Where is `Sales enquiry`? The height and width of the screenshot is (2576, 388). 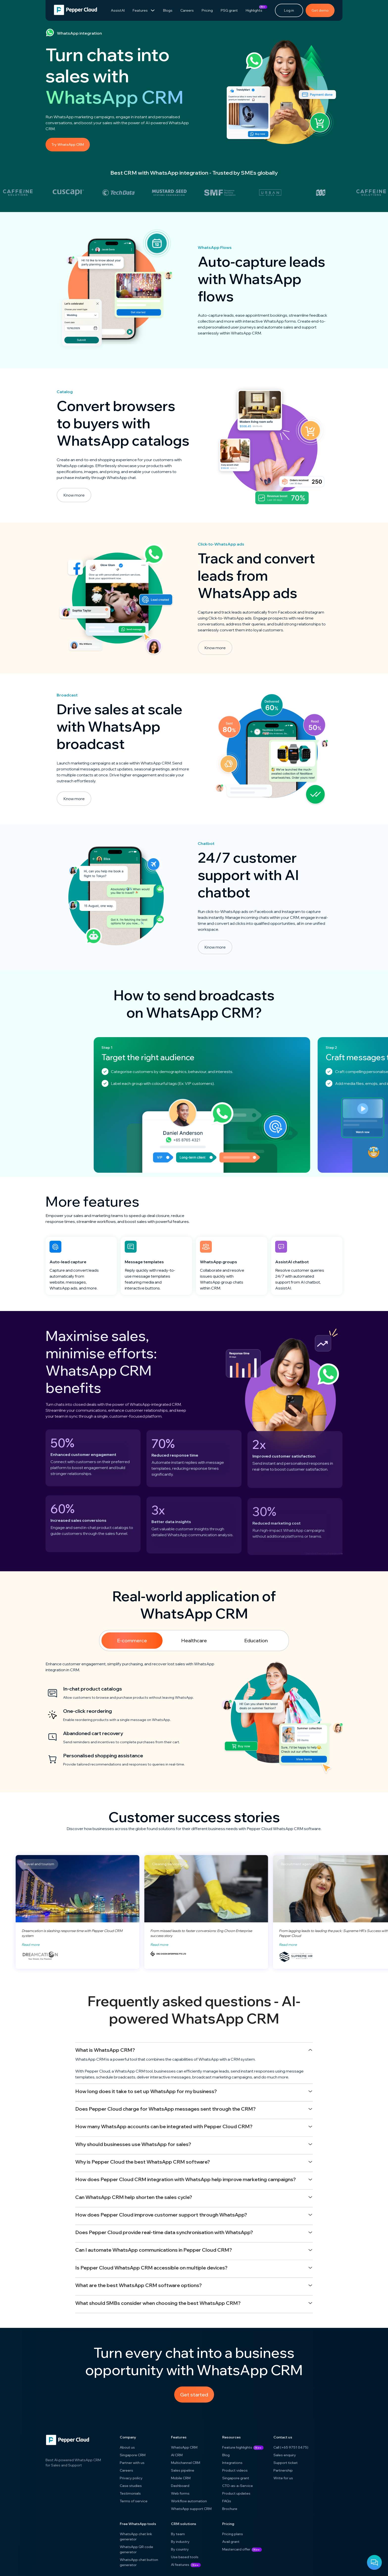
Sales enquiry is located at coordinates (284, 2455).